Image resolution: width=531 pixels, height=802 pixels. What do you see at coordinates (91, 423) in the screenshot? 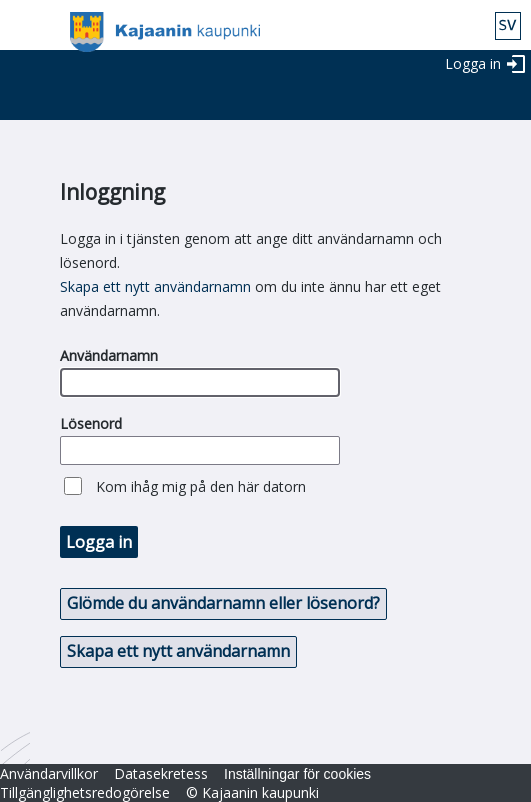
I see `Lösenord` at bounding box center [91, 423].